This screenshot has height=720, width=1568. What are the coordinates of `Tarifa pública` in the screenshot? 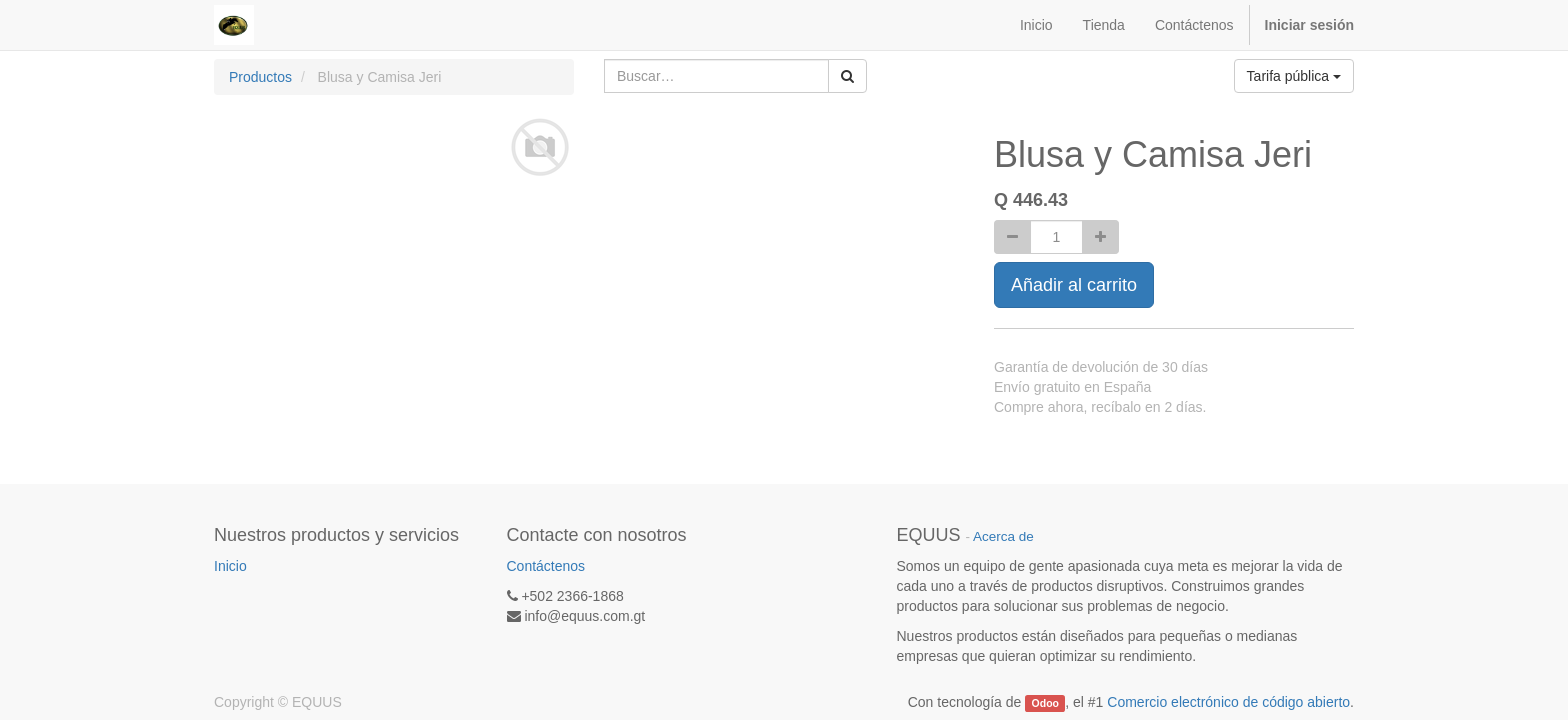 It's located at (1294, 76).